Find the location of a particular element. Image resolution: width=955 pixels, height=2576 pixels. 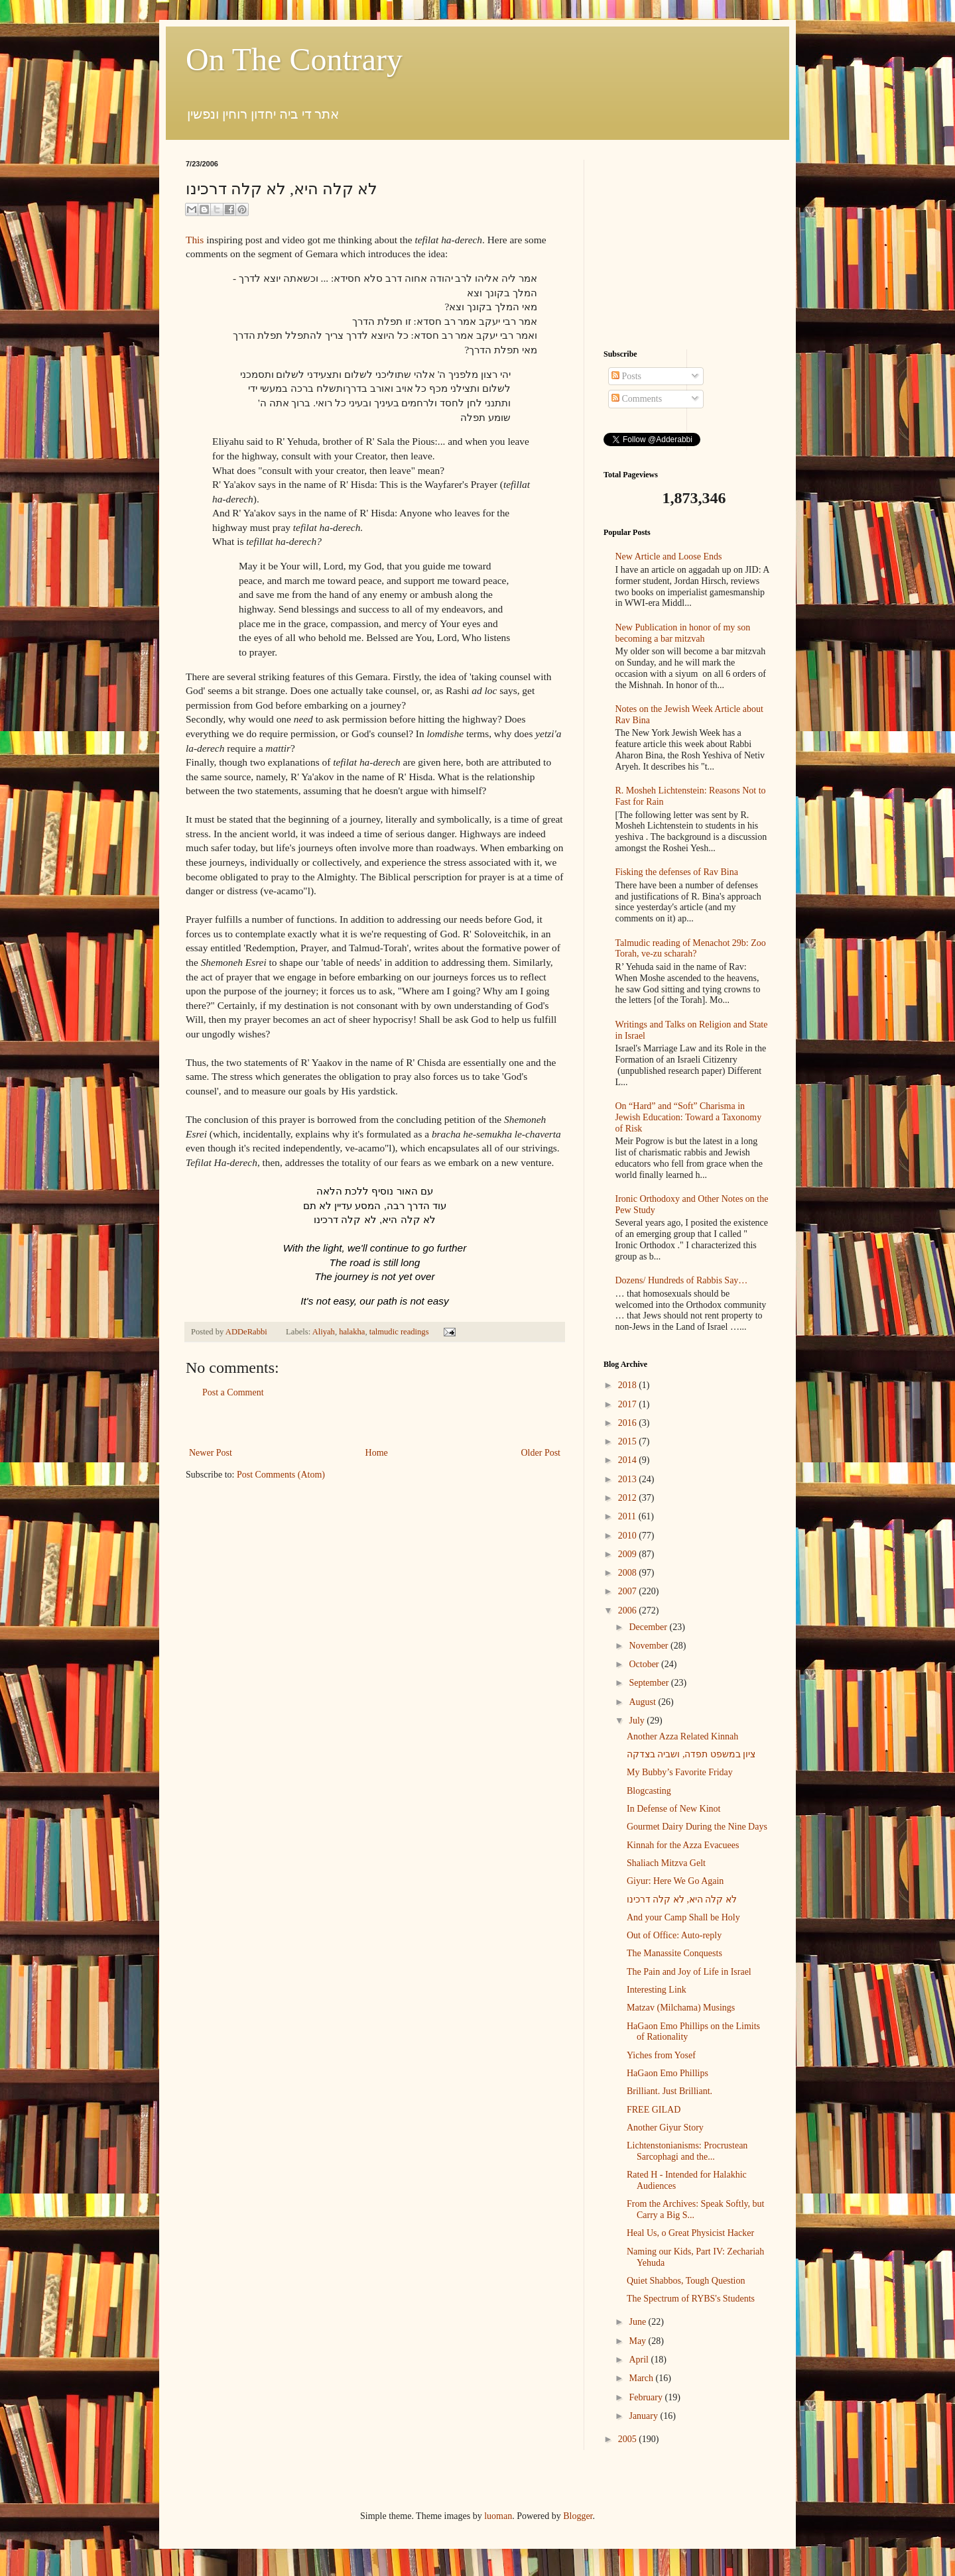

My Bubby’s Favorite Friday is located at coordinates (680, 1772).